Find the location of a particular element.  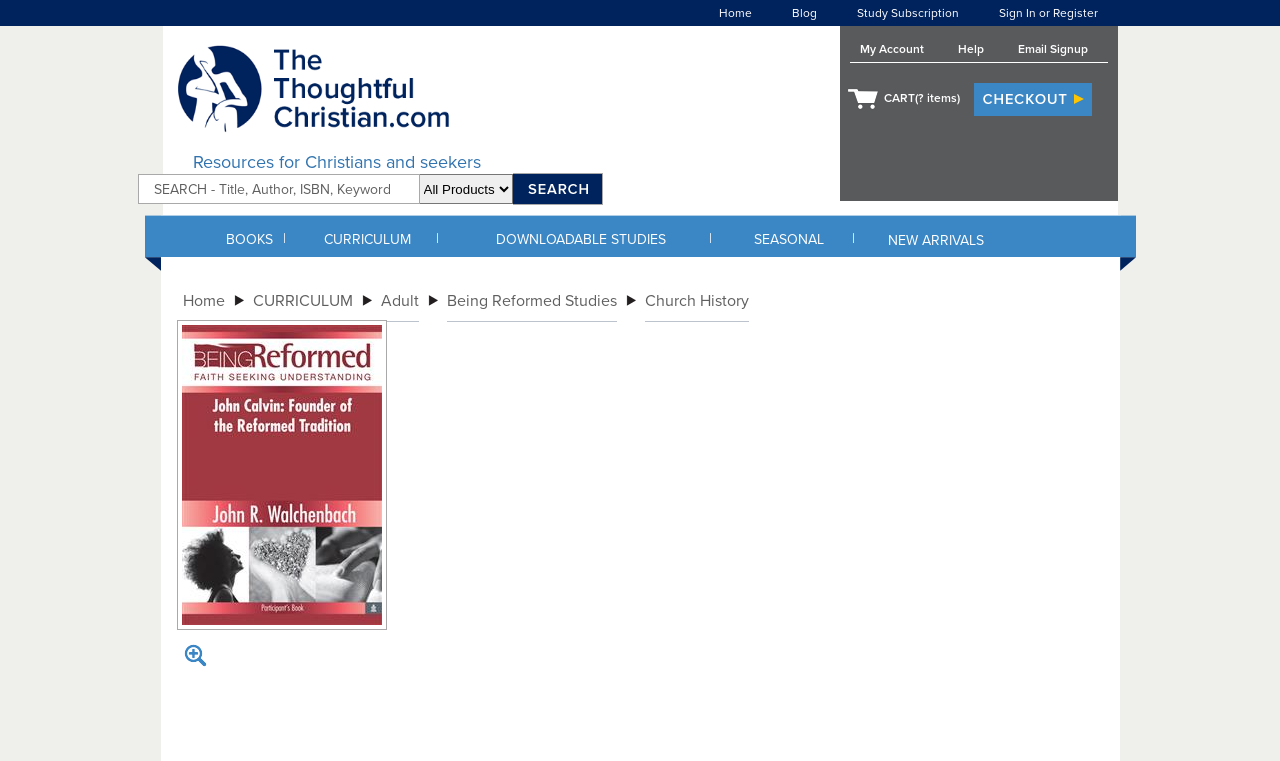

Email Signup is located at coordinates (1053, 49).